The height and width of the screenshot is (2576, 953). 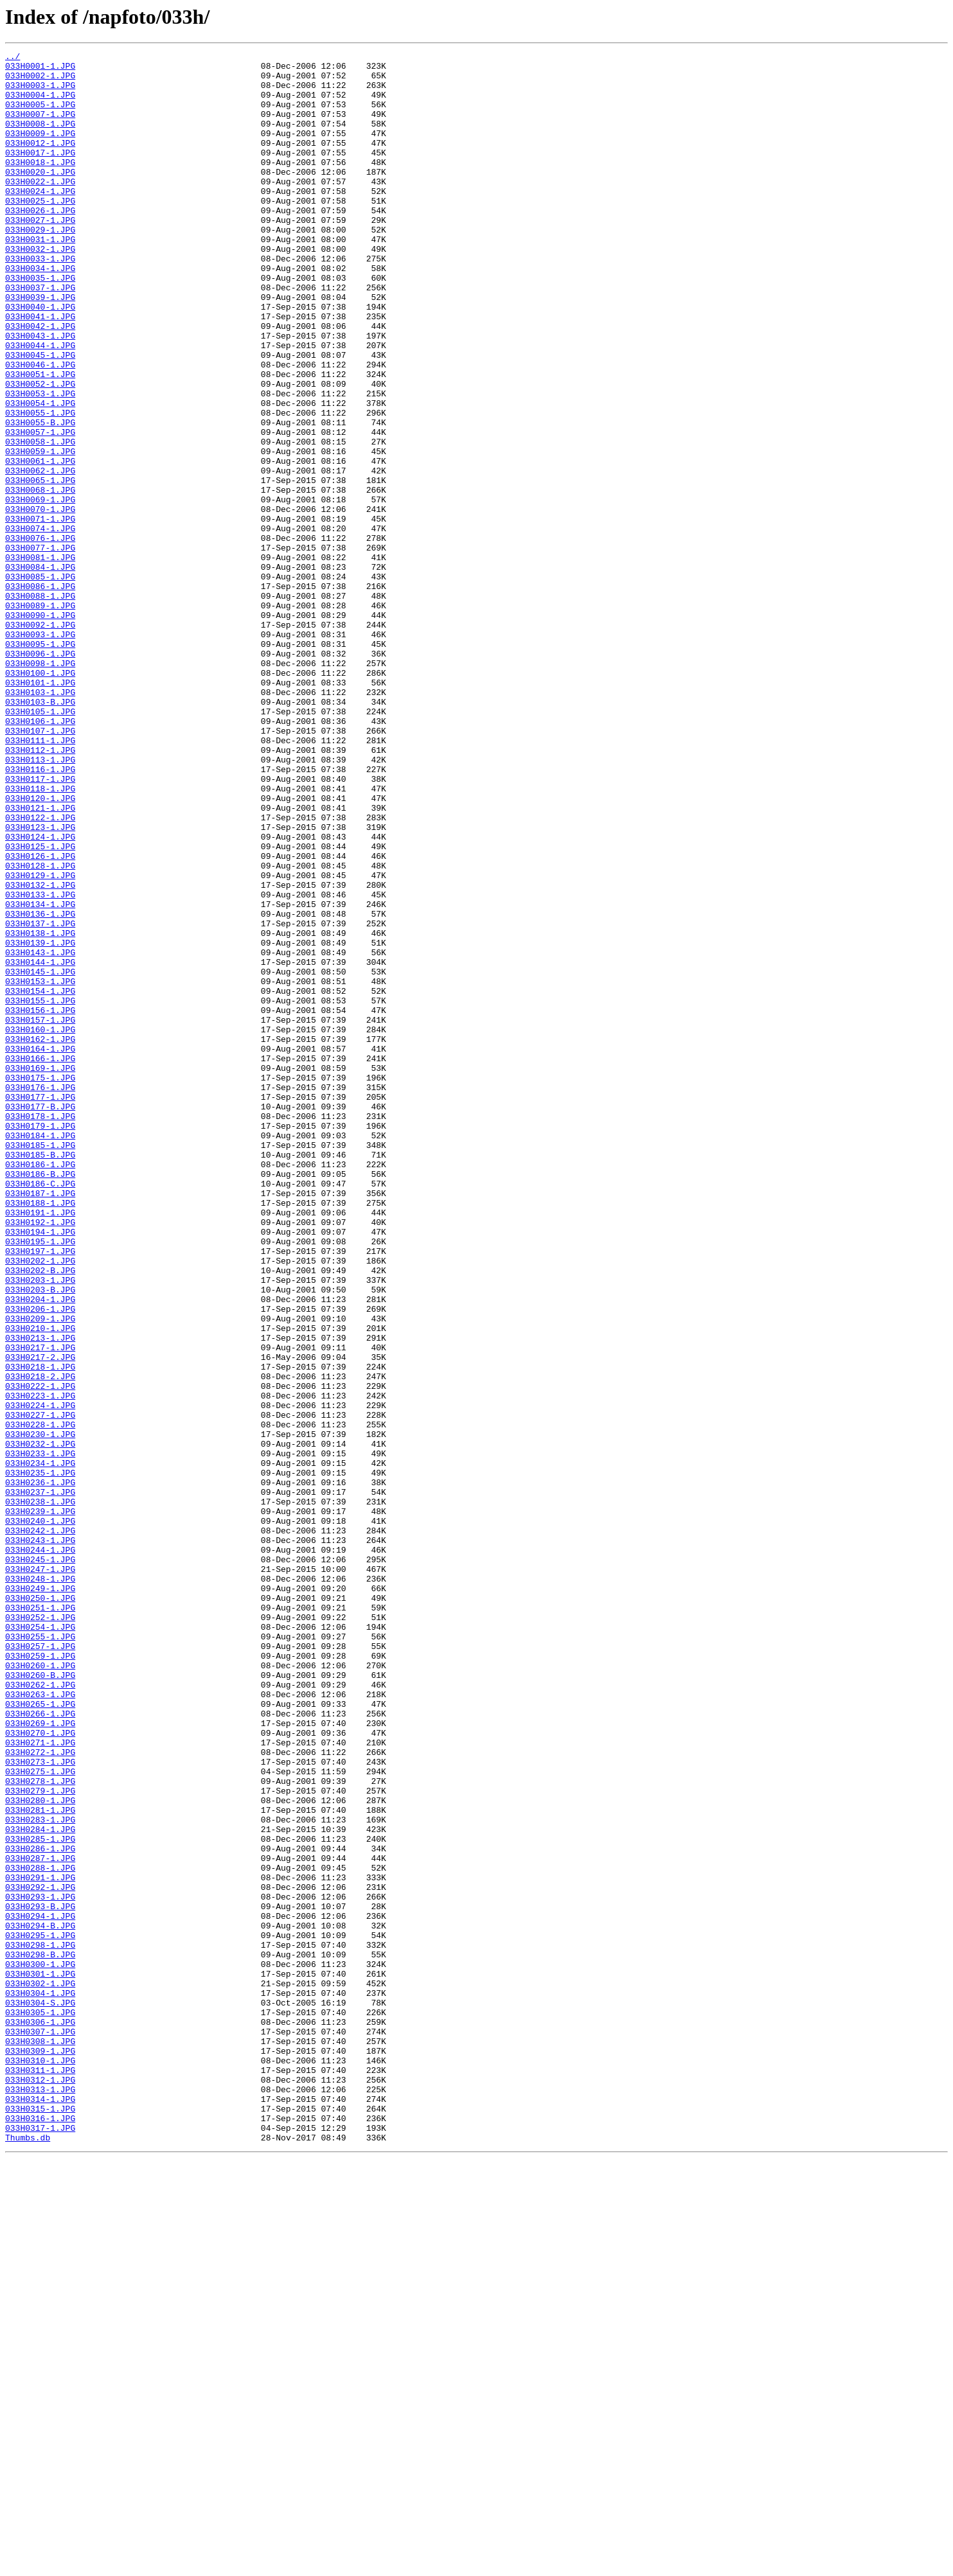 What do you see at coordinates (40, 2231) in the screenshot?
I see `033H0288-1.JPG` at bounding box center [40, 2231].